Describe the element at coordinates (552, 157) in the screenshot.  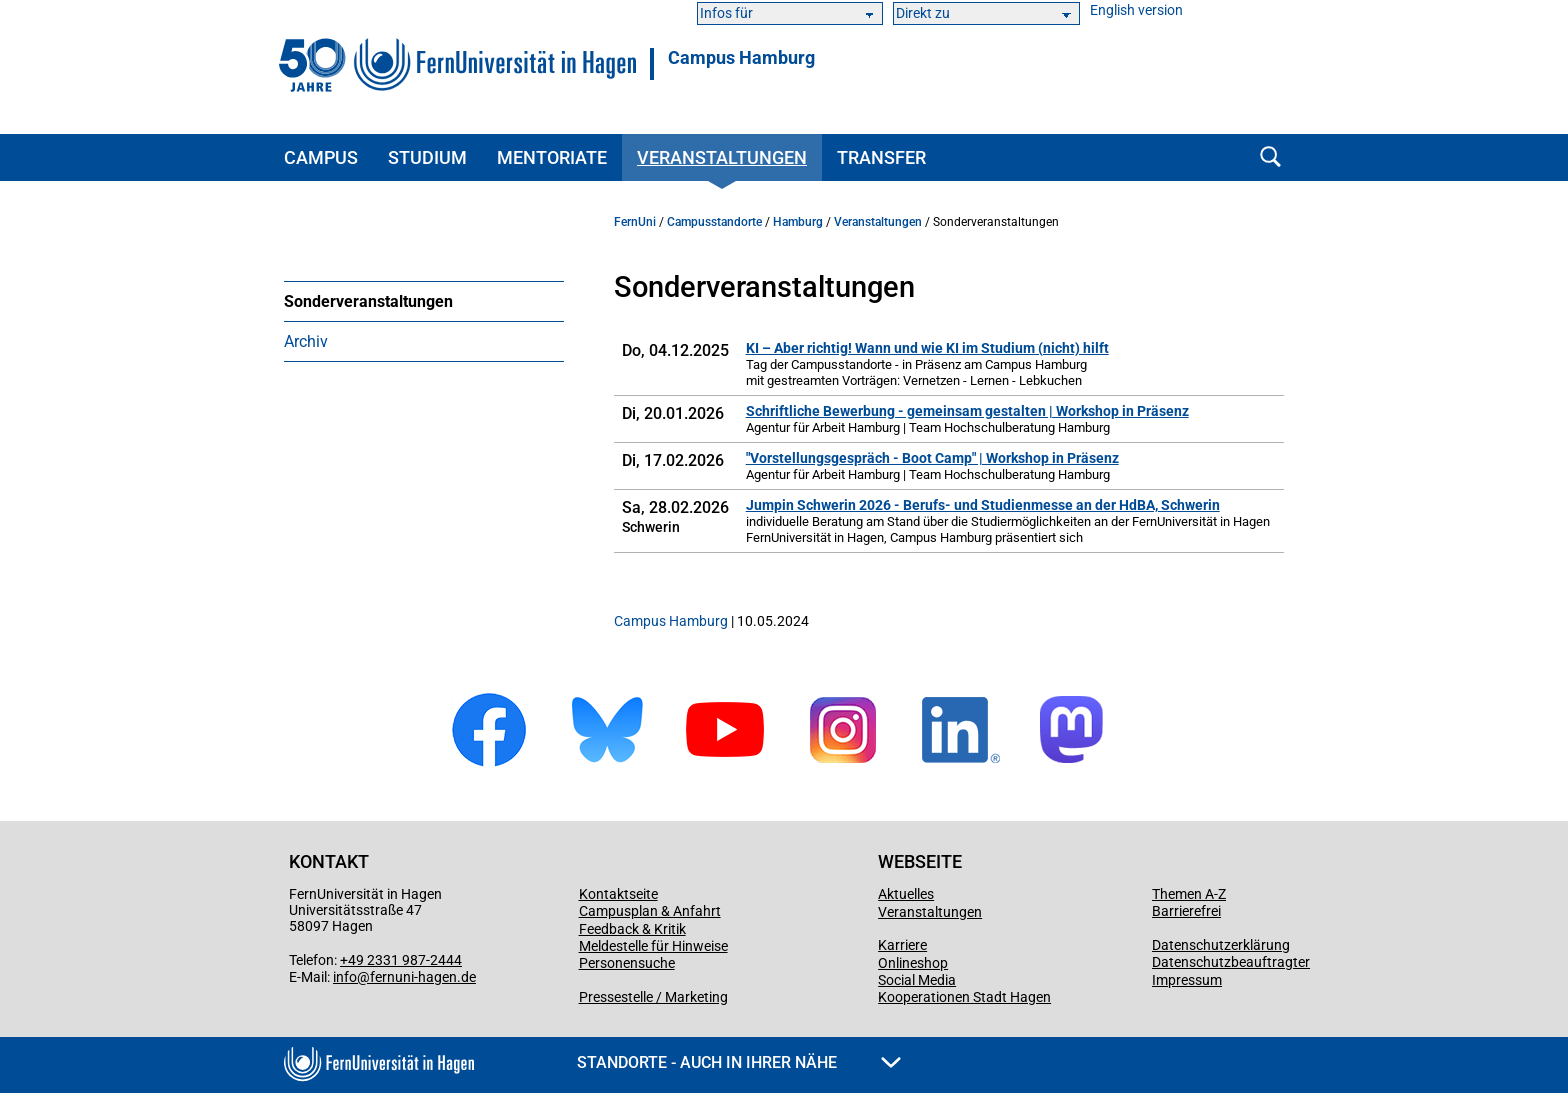
I see `Mentoriate` at that location.